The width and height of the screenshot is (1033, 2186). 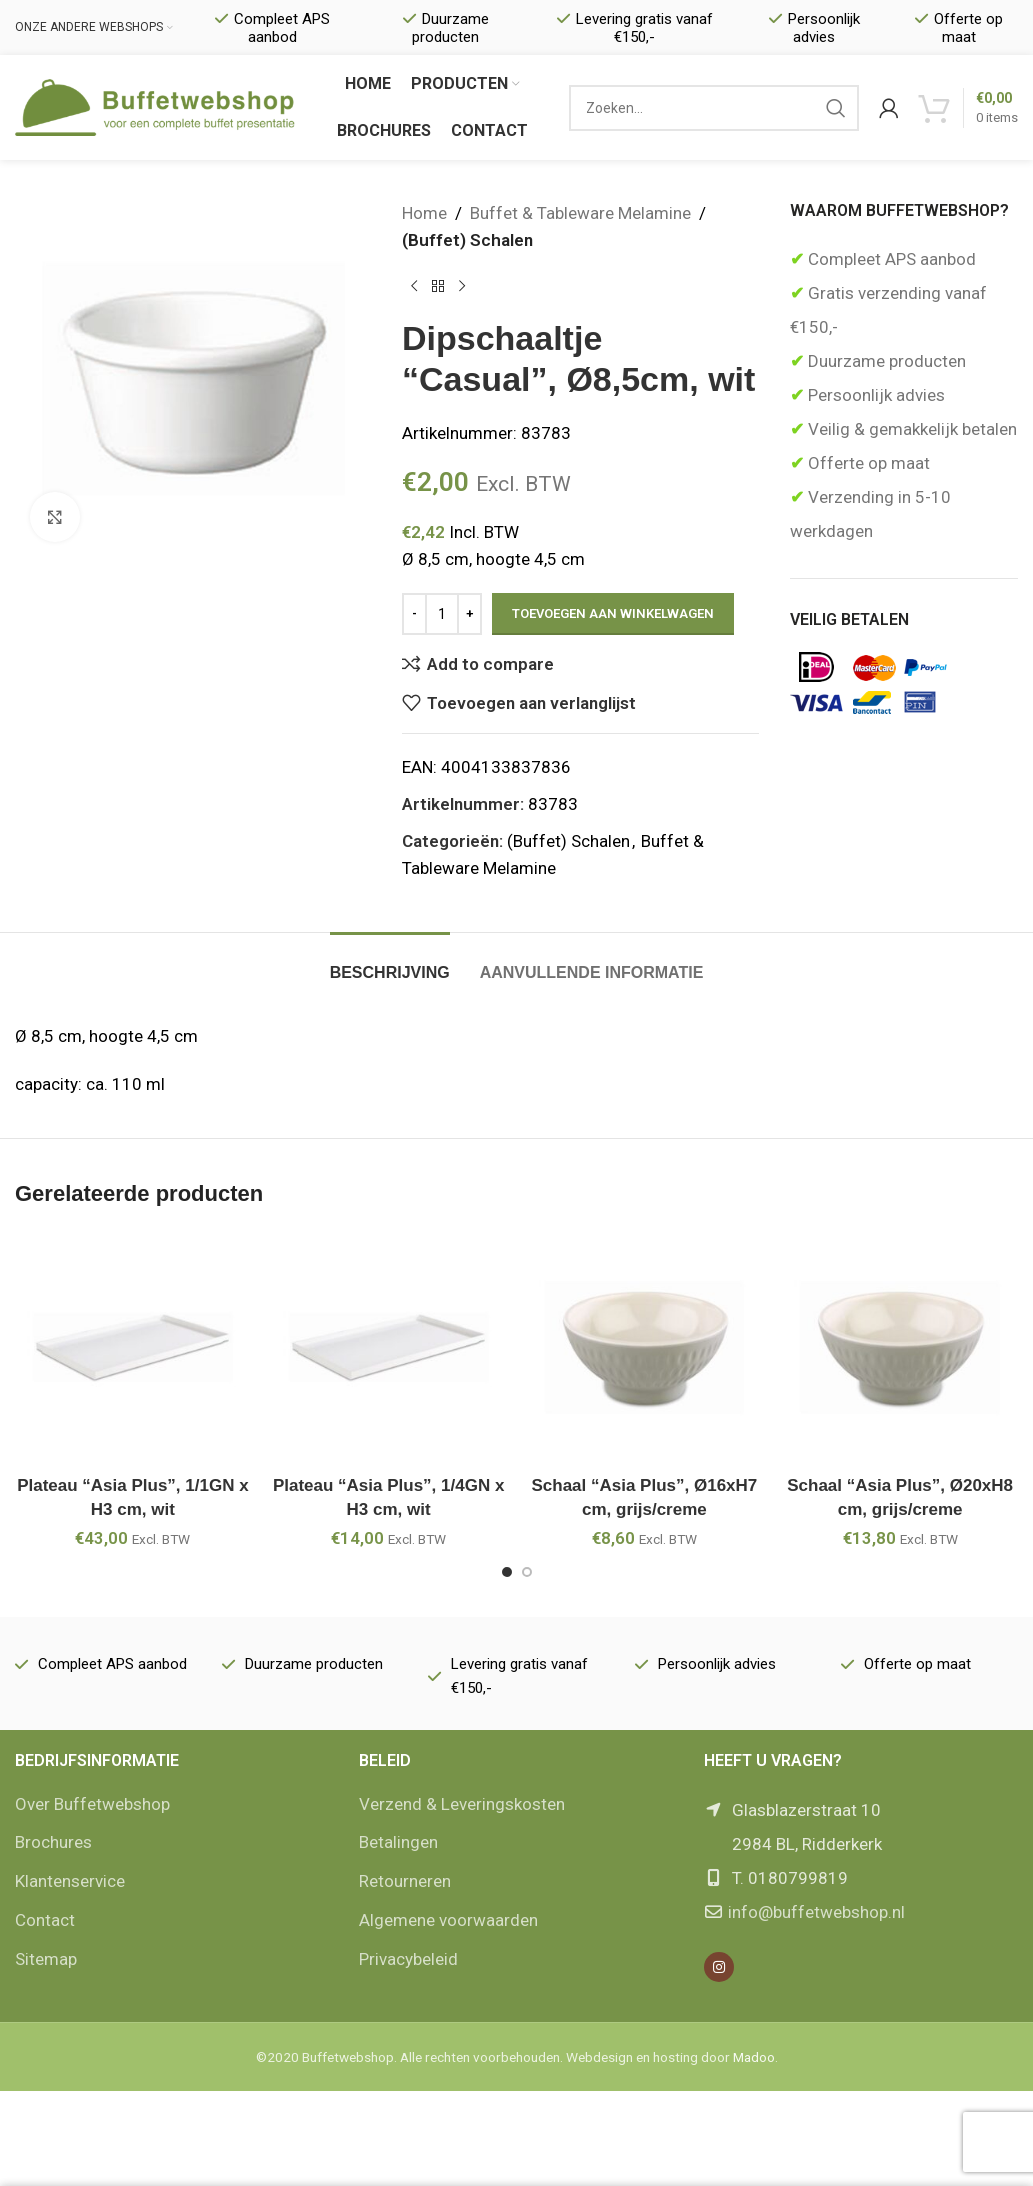 What do you see at coordinates (398, 1842) in the screenshot?
I see `Betalingen` at bounding box center [398, 1842].